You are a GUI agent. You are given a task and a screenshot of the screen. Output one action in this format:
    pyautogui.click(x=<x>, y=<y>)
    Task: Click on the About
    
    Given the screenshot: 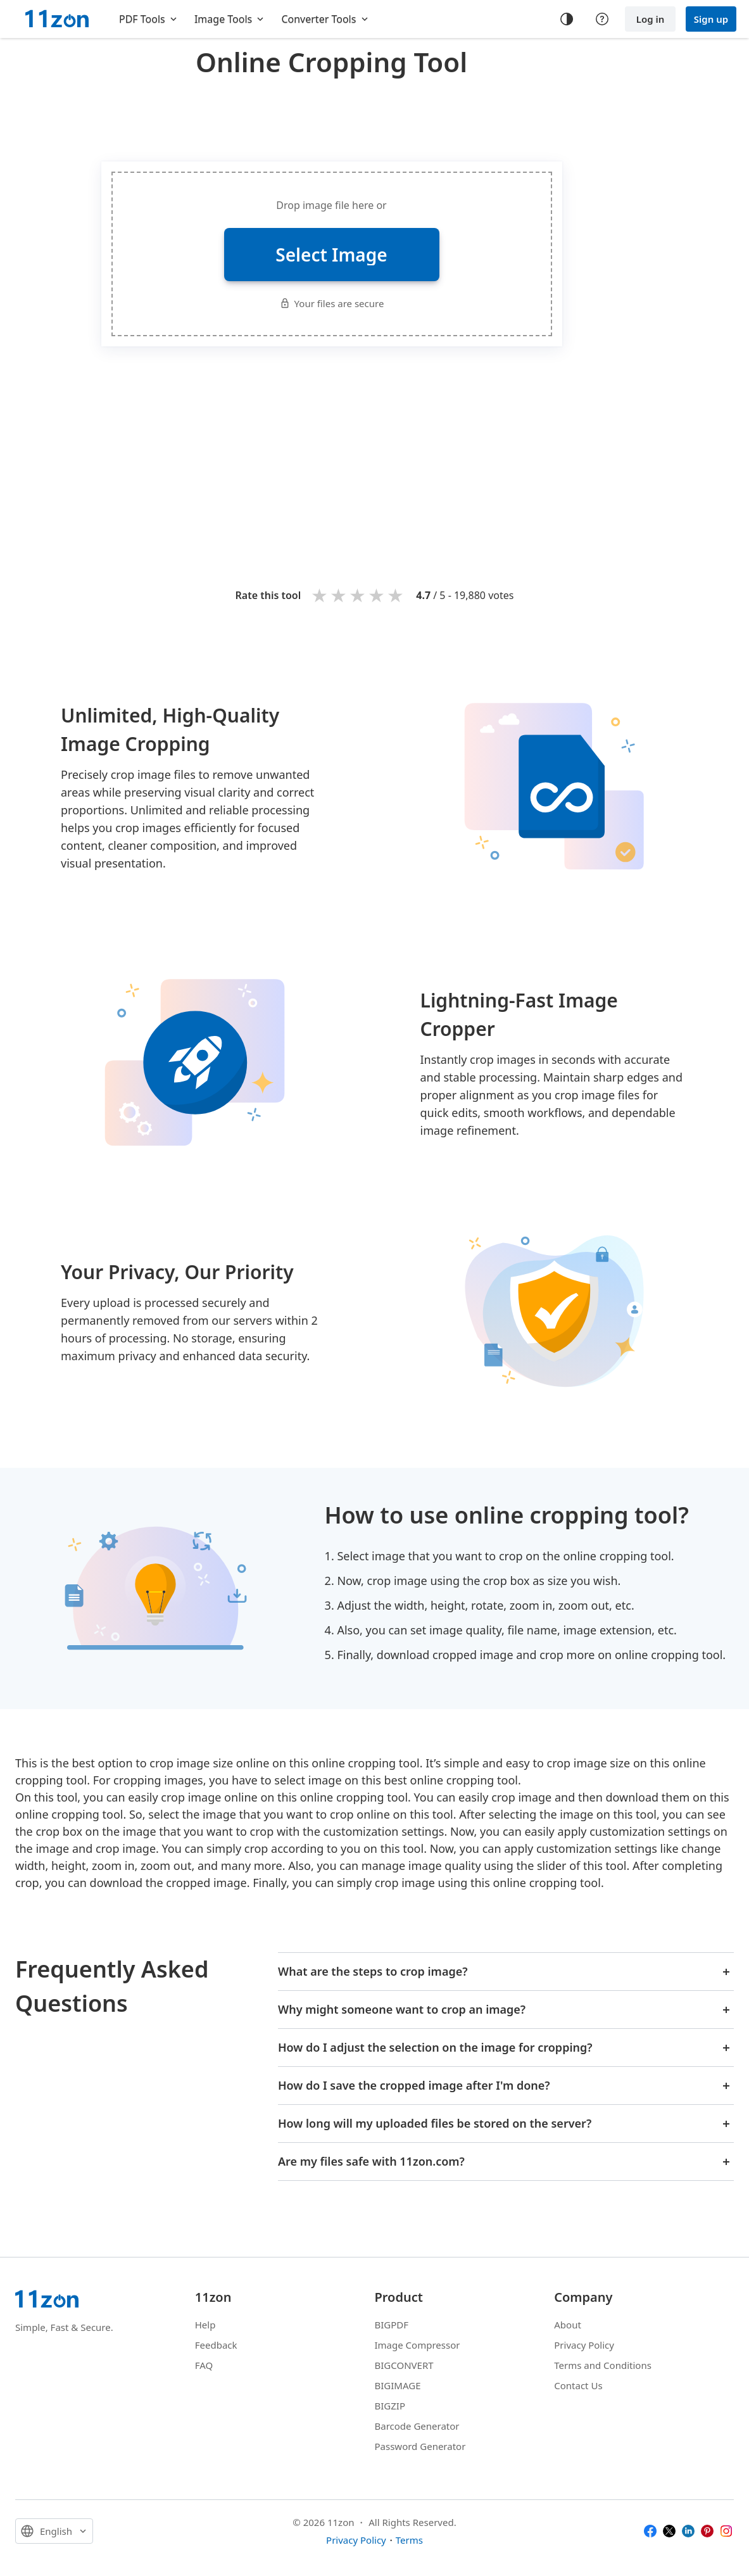 What is the action you would take?
    pyautogui.click(x=567, y=2324)
    